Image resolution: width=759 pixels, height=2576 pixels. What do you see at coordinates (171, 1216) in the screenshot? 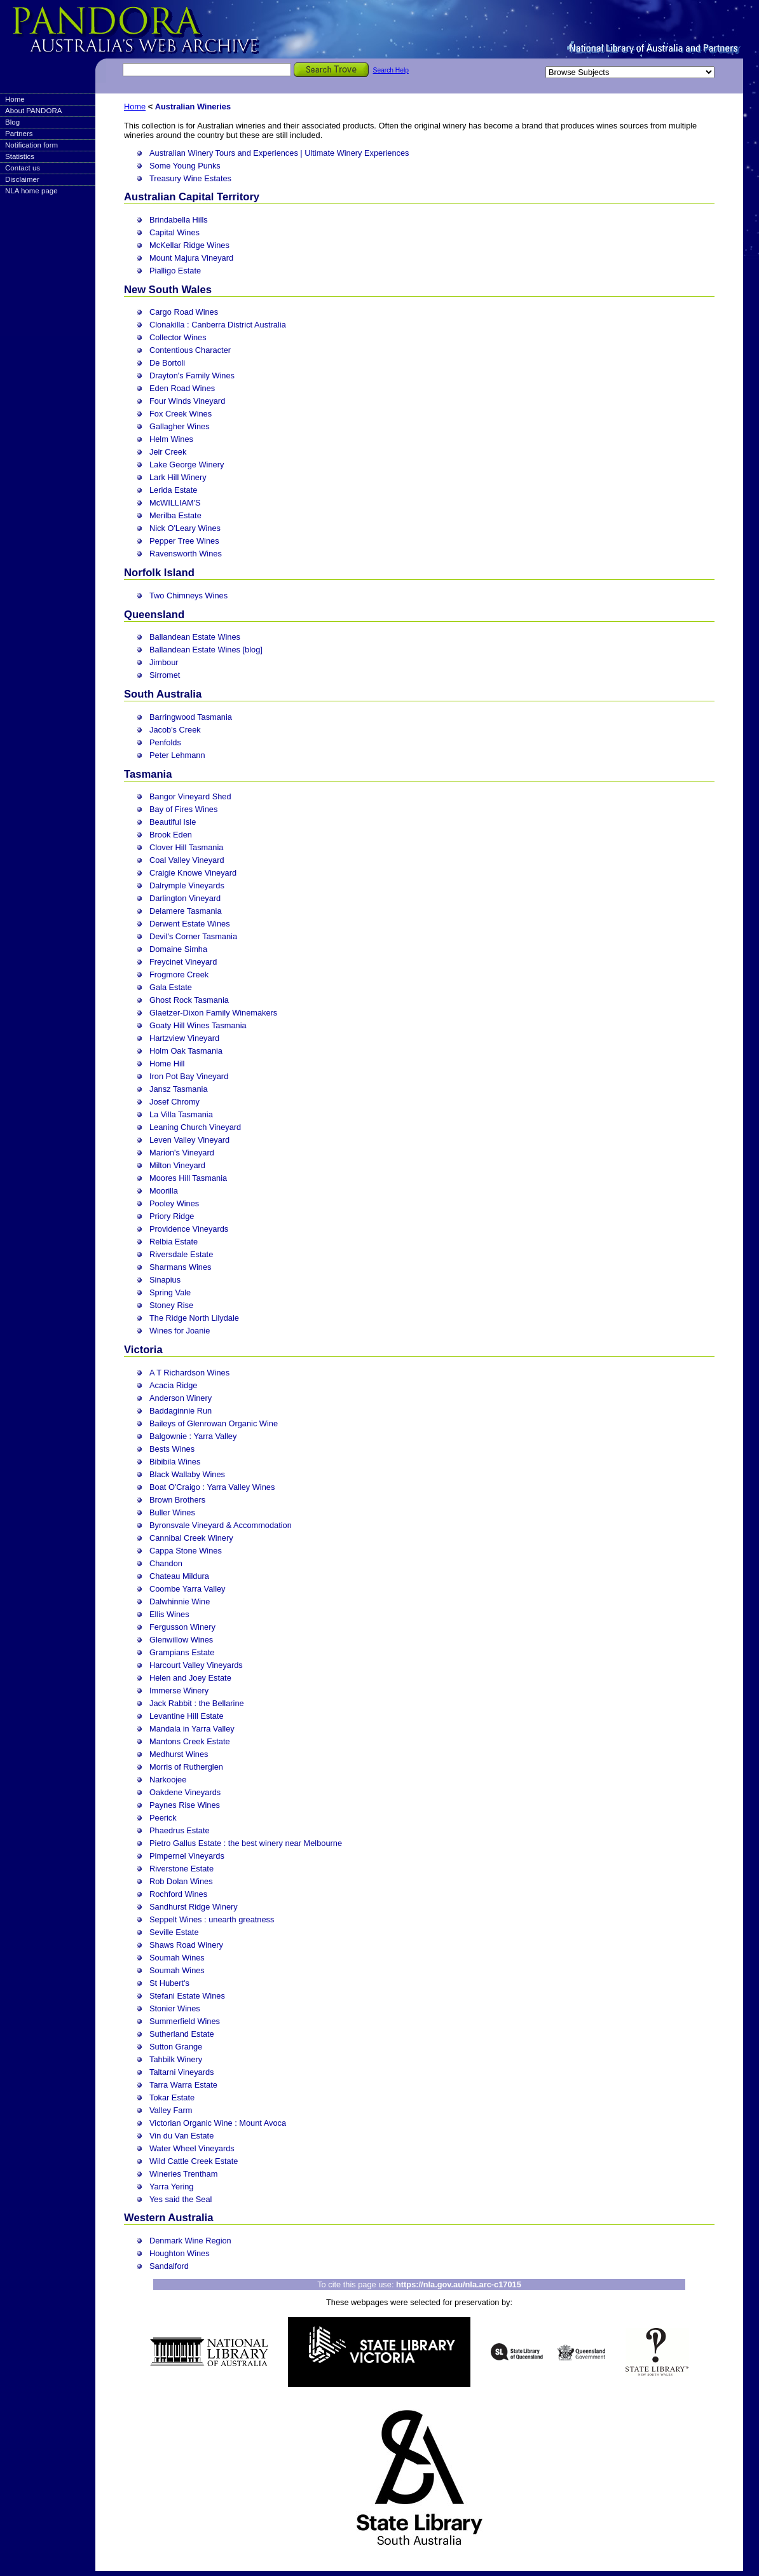
I see `Priory Ridge` at bounding box center [171, 1216].